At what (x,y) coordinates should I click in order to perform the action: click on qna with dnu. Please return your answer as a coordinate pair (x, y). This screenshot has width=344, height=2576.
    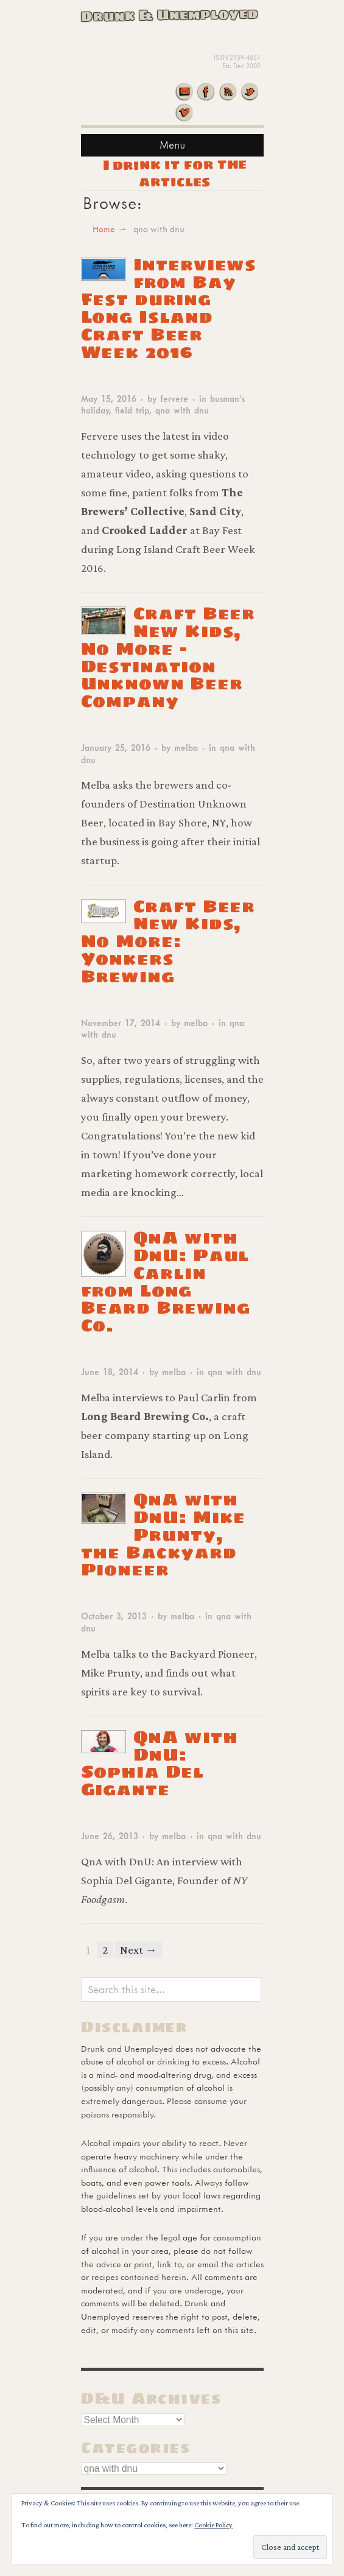
    Looking at the image, I should click on (182, 410).